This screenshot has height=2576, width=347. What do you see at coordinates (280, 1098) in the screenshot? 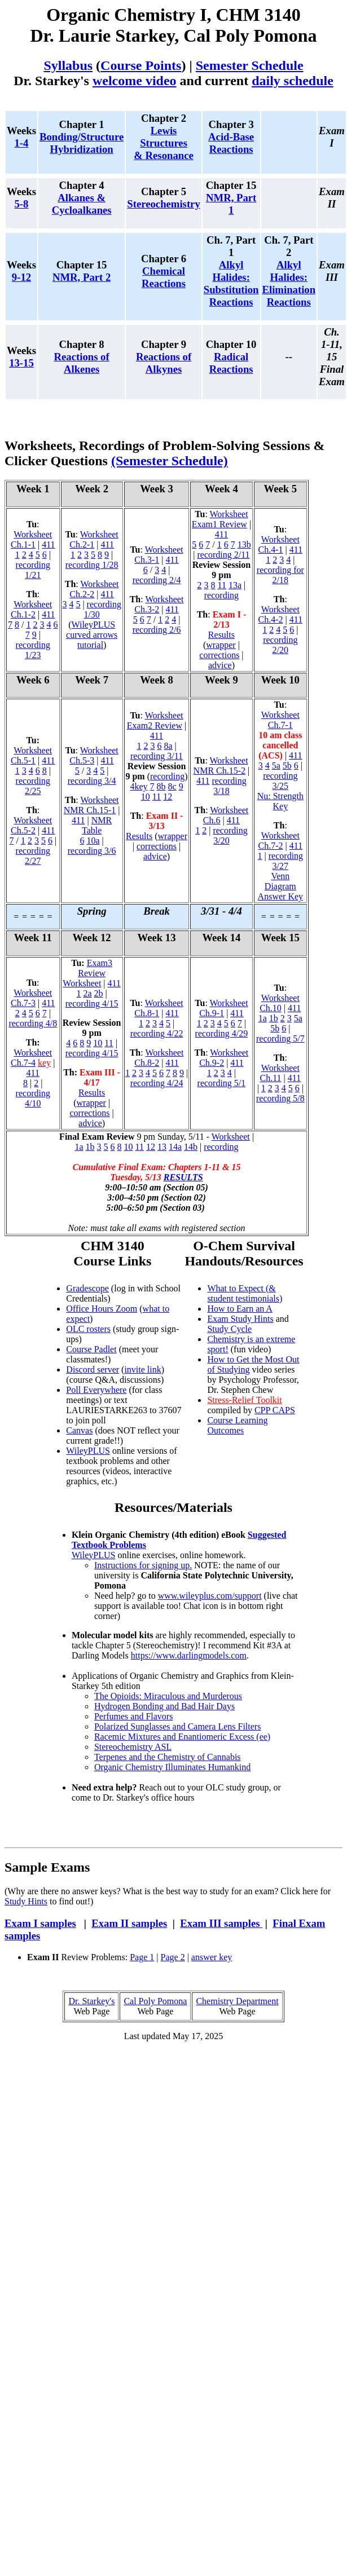
I see `recording 5/8` at bounding box center [280, 1098].